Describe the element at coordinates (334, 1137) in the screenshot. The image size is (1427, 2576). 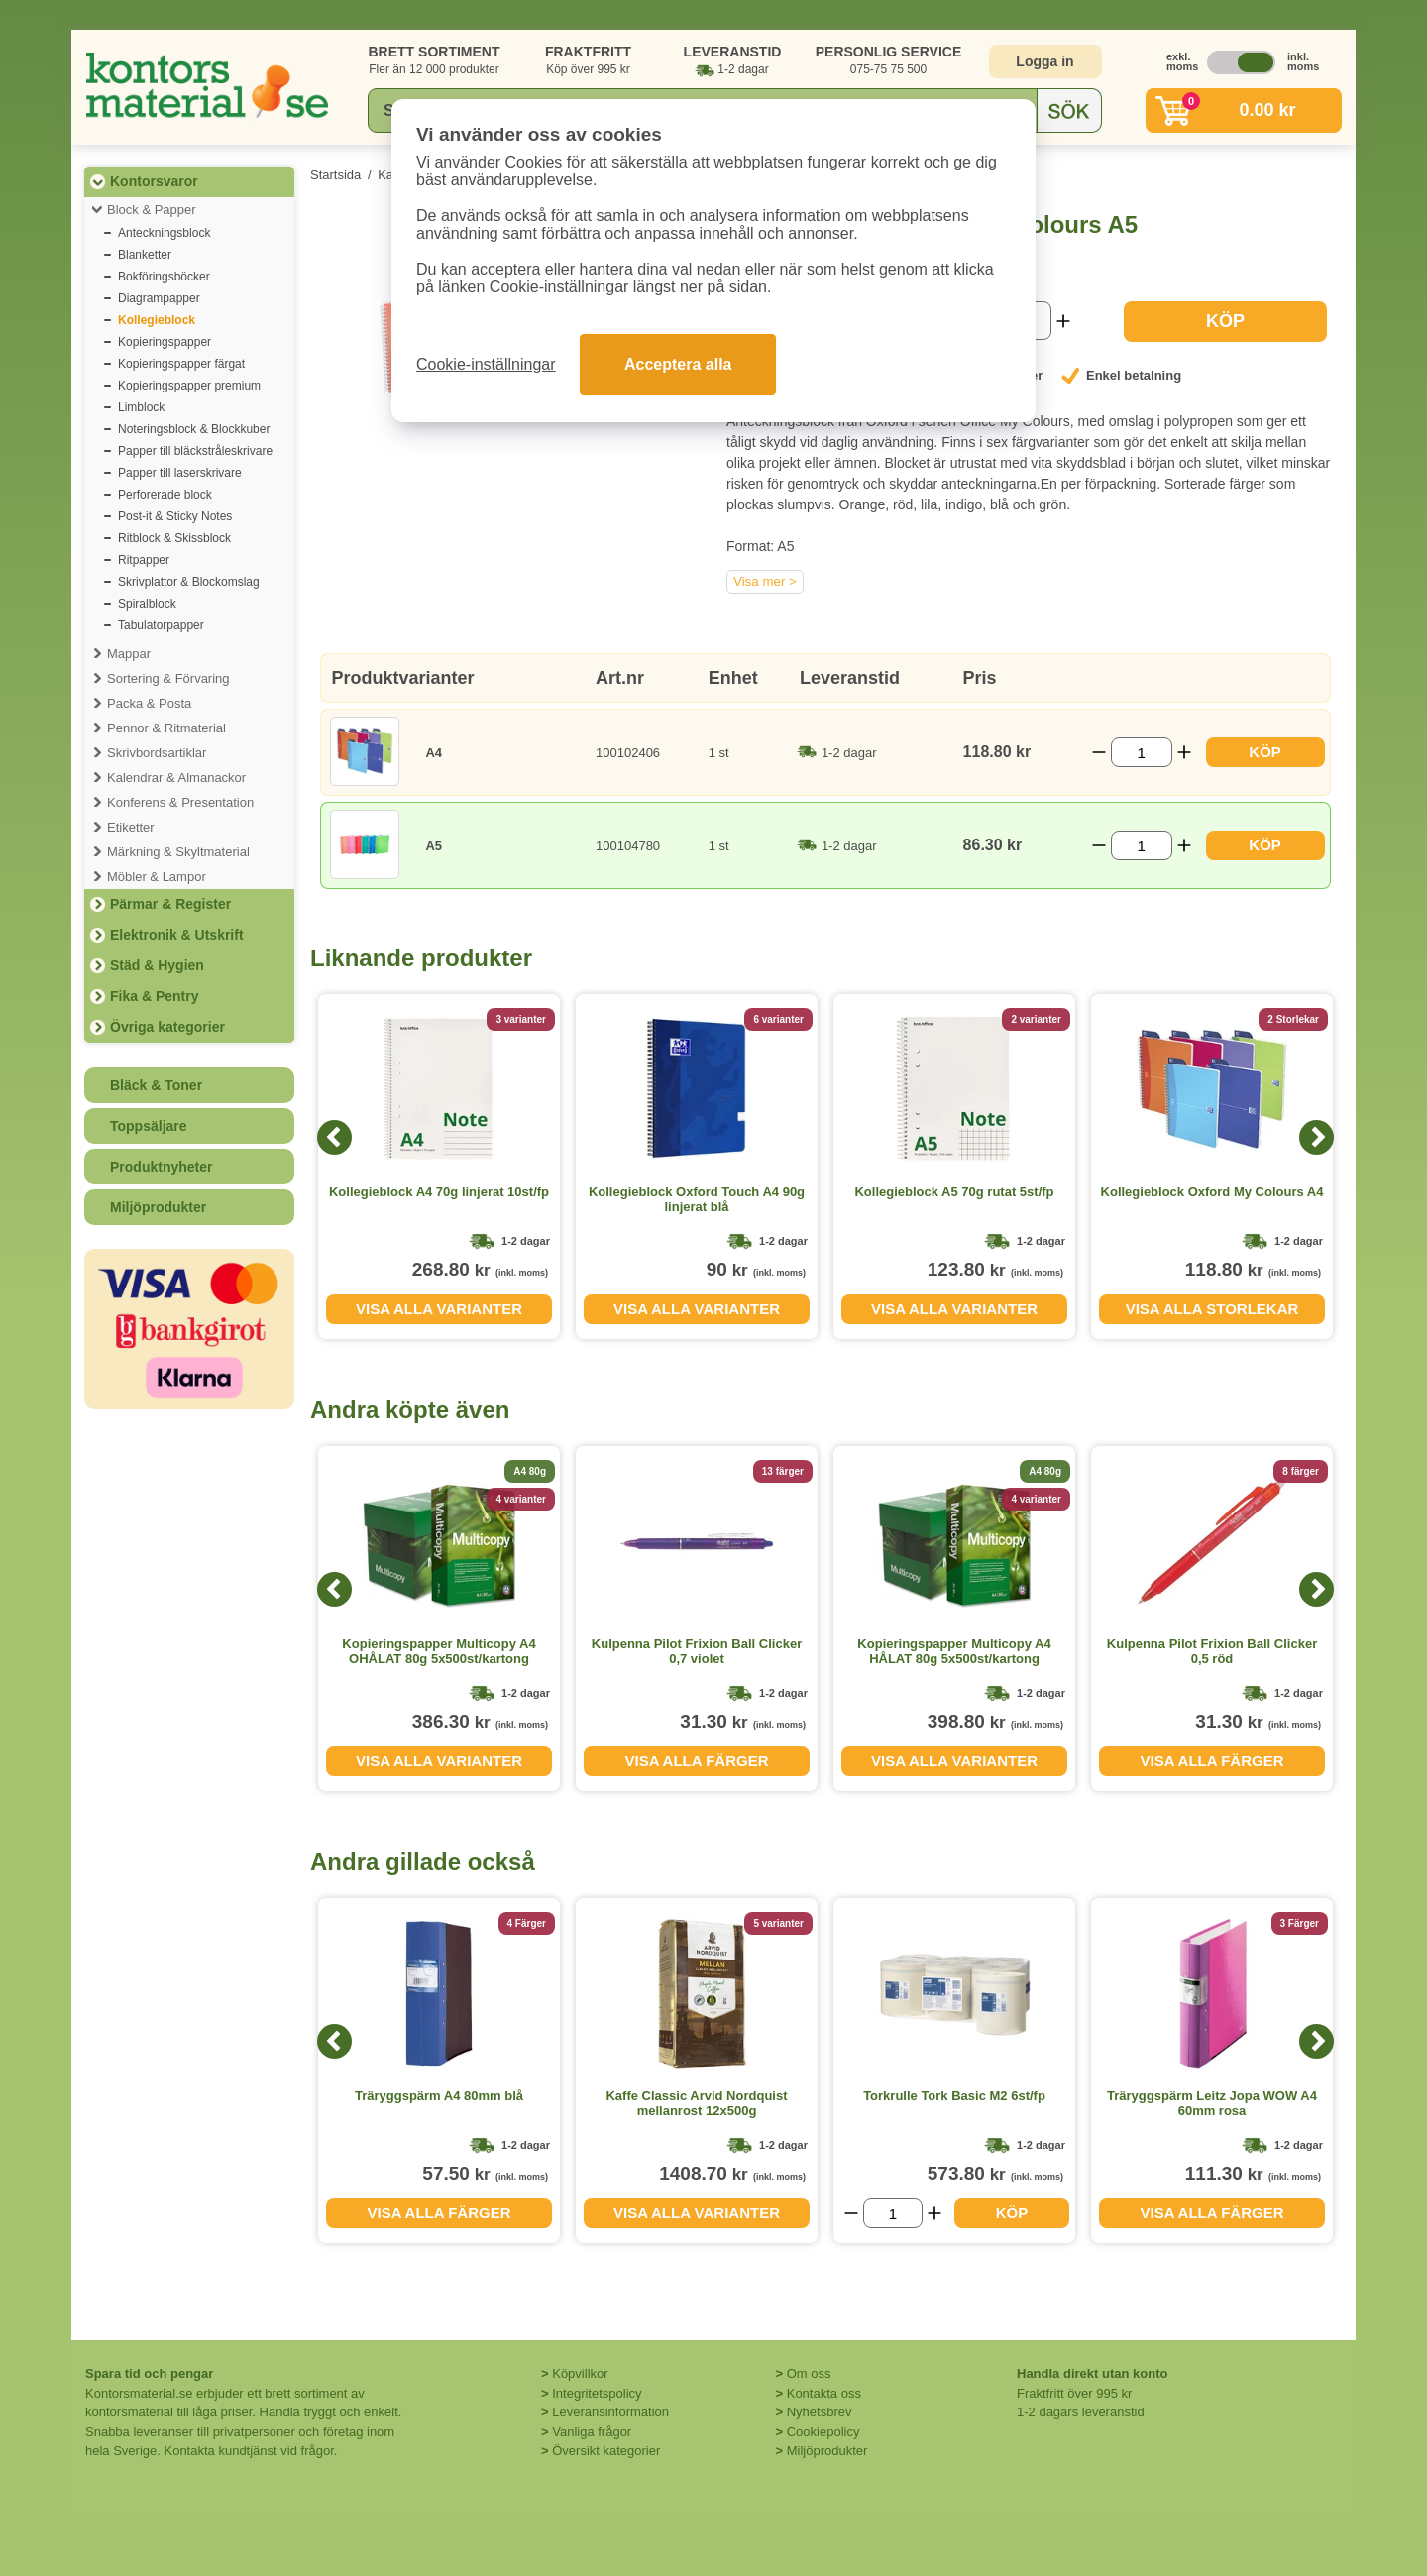
I see `[Previous]` at that location.